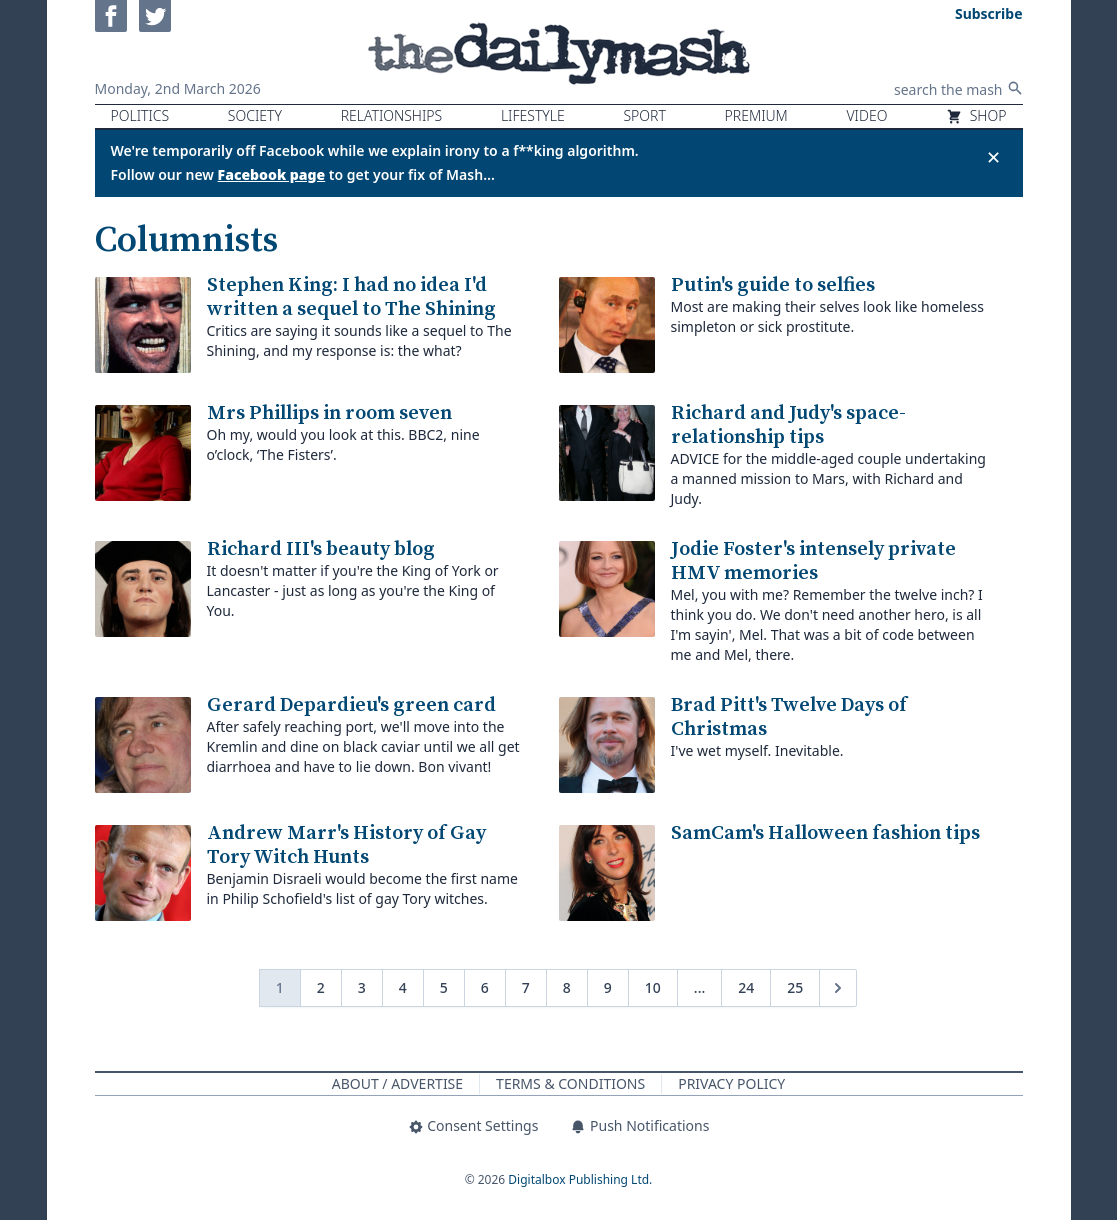 This screenshot has width=1117, height=1220. What do you see at coordinates (392, 115) in the screenshot?
I see `Relationships` at bounding box center [392, 115].